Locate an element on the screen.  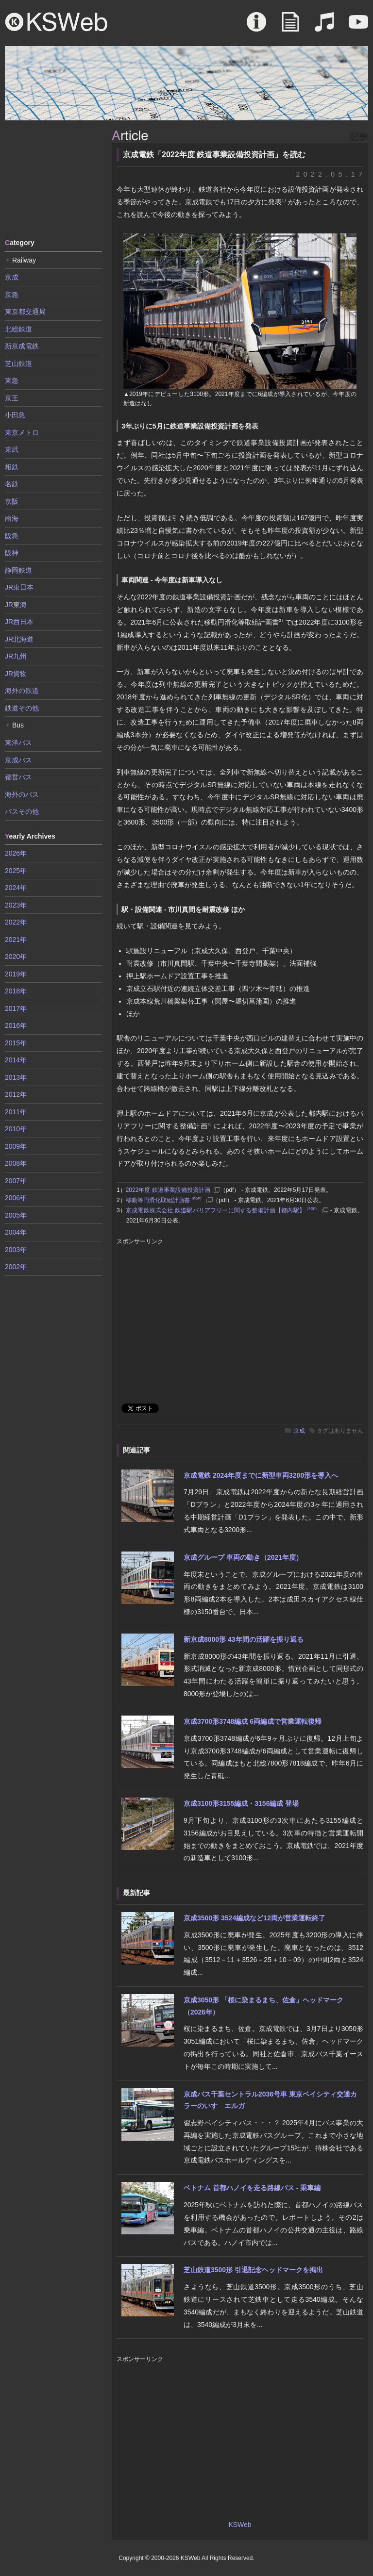
JR北海道 is located at coordinates (19, 639).